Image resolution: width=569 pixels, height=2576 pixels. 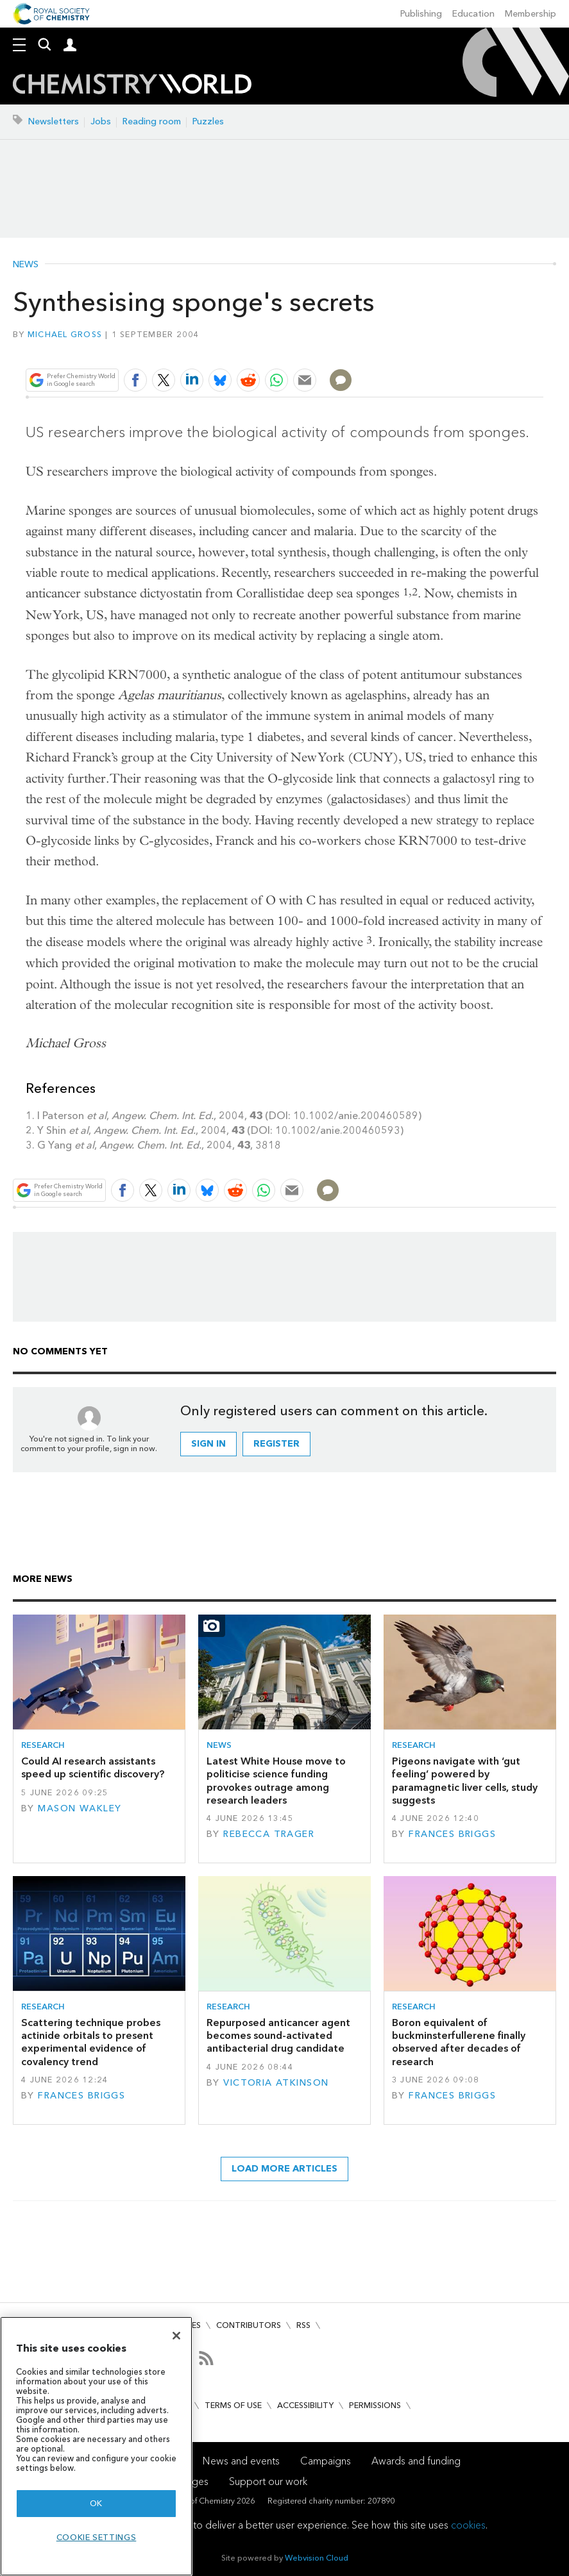 I want to click on Education, so click(x=473, y=13).